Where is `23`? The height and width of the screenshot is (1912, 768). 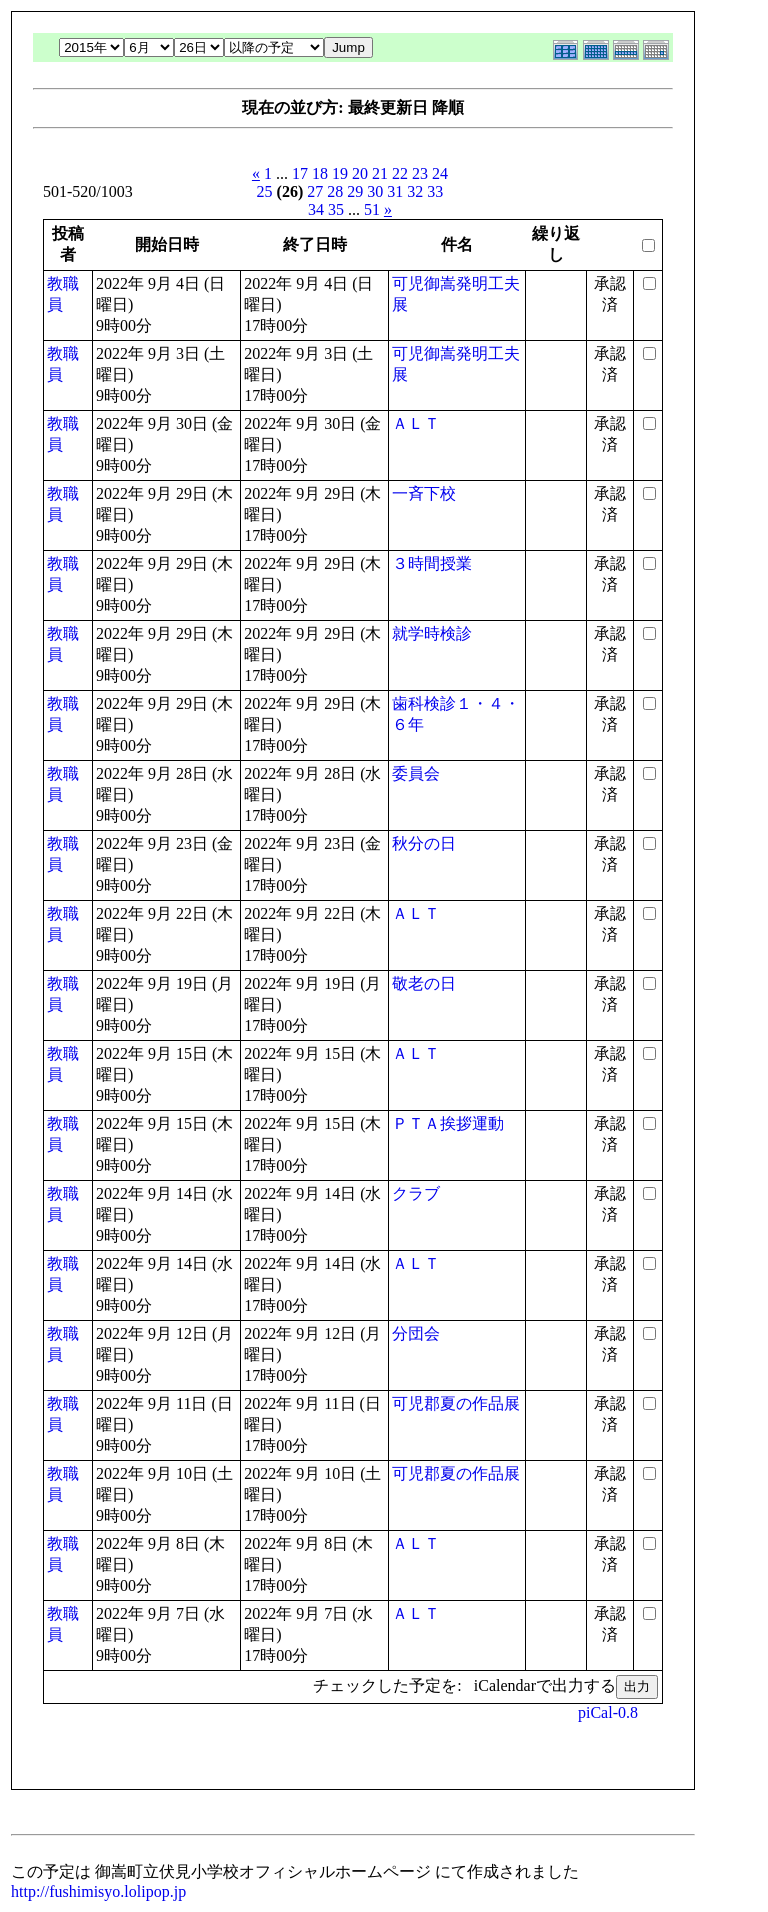 23 is located at coordinates (420, 173).